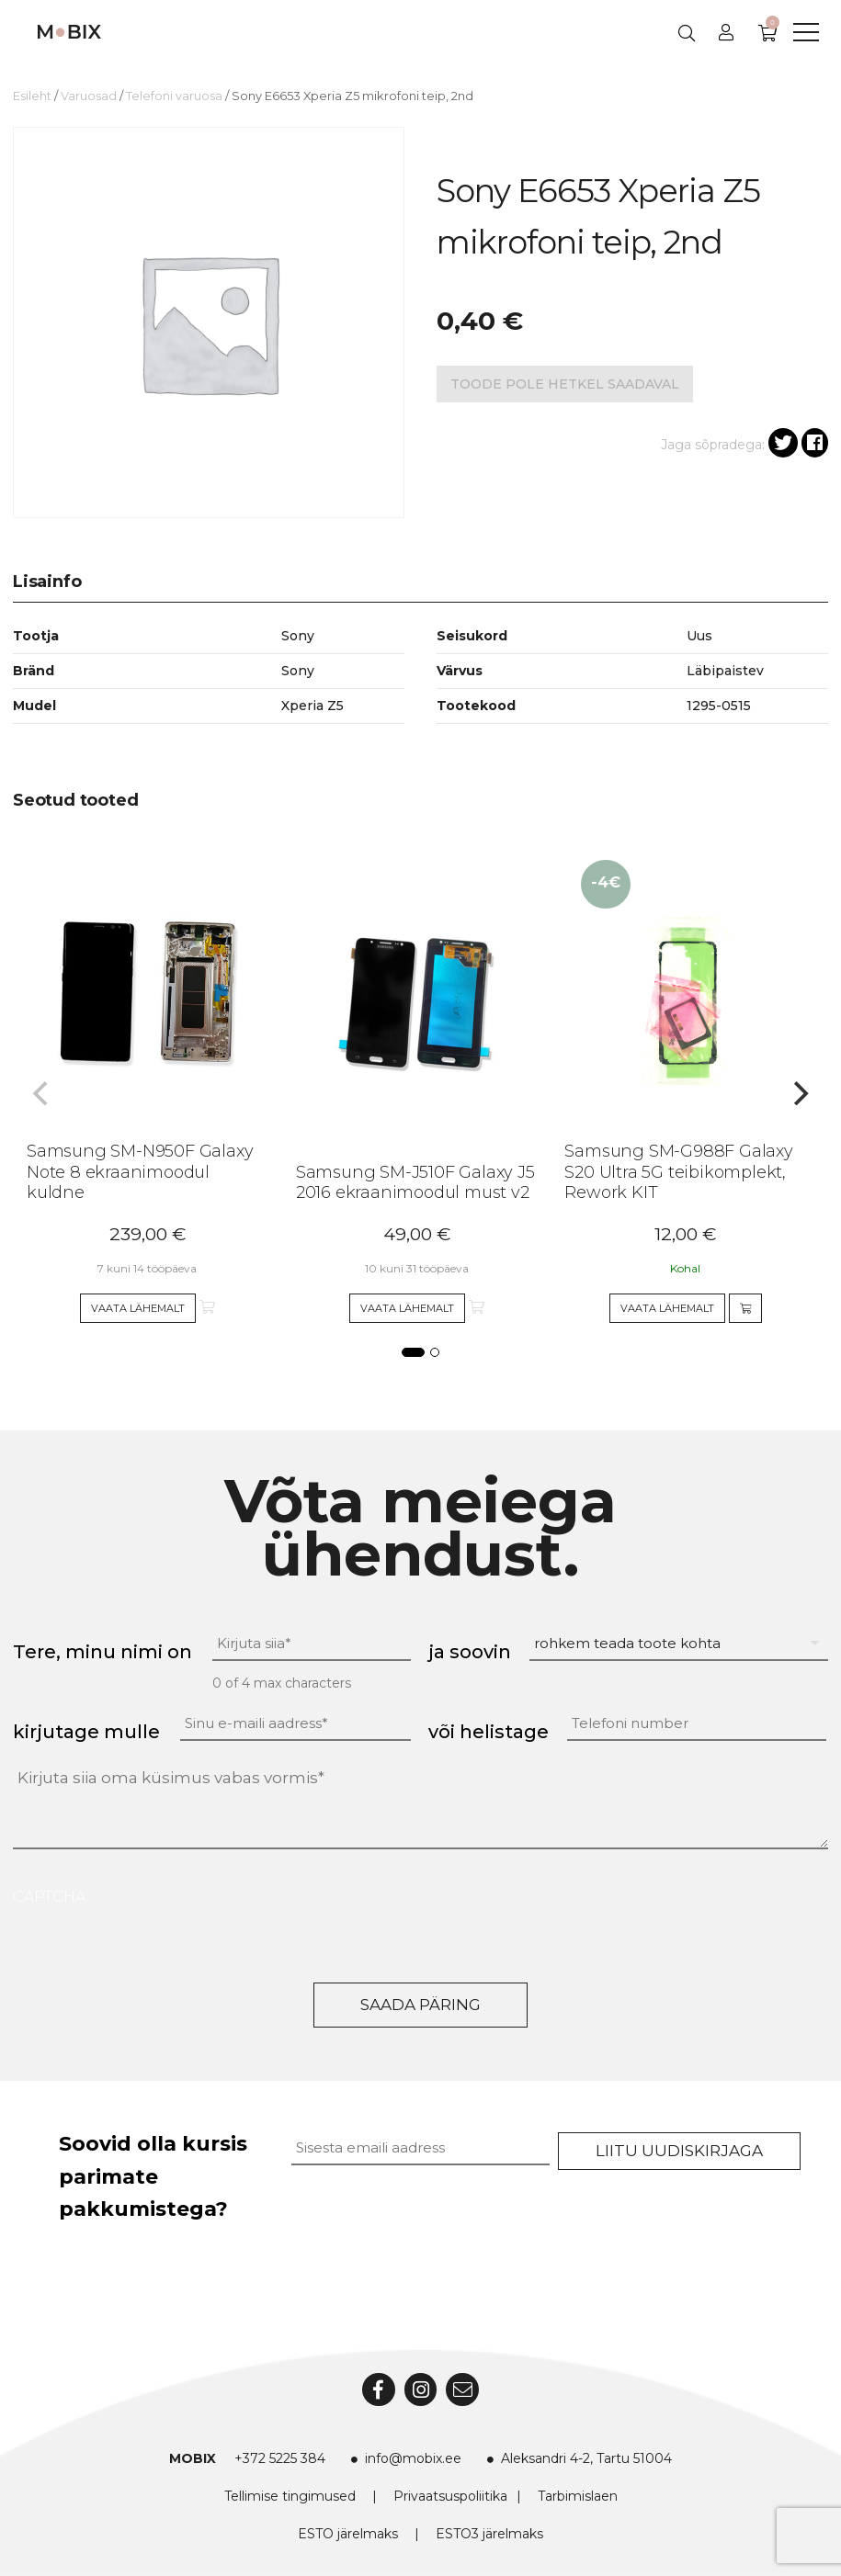 The height and width of the screenshot is (2576, 841). I want to click on või helistage, so click(488, 1732).